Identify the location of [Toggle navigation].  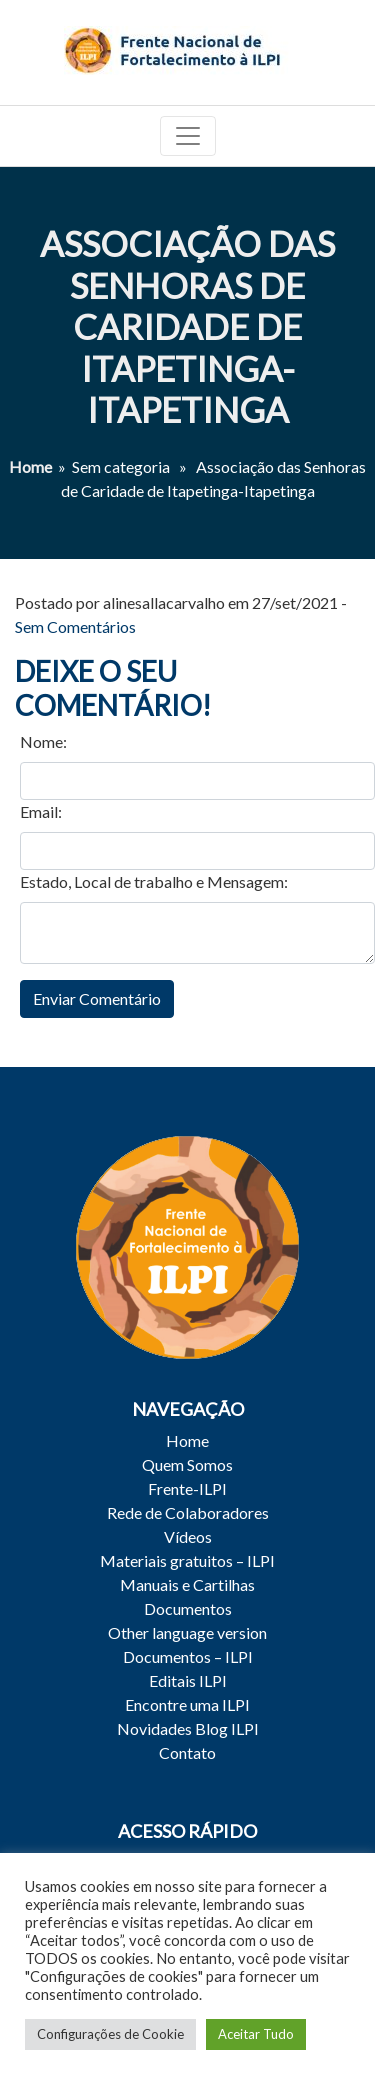
(188, 136).